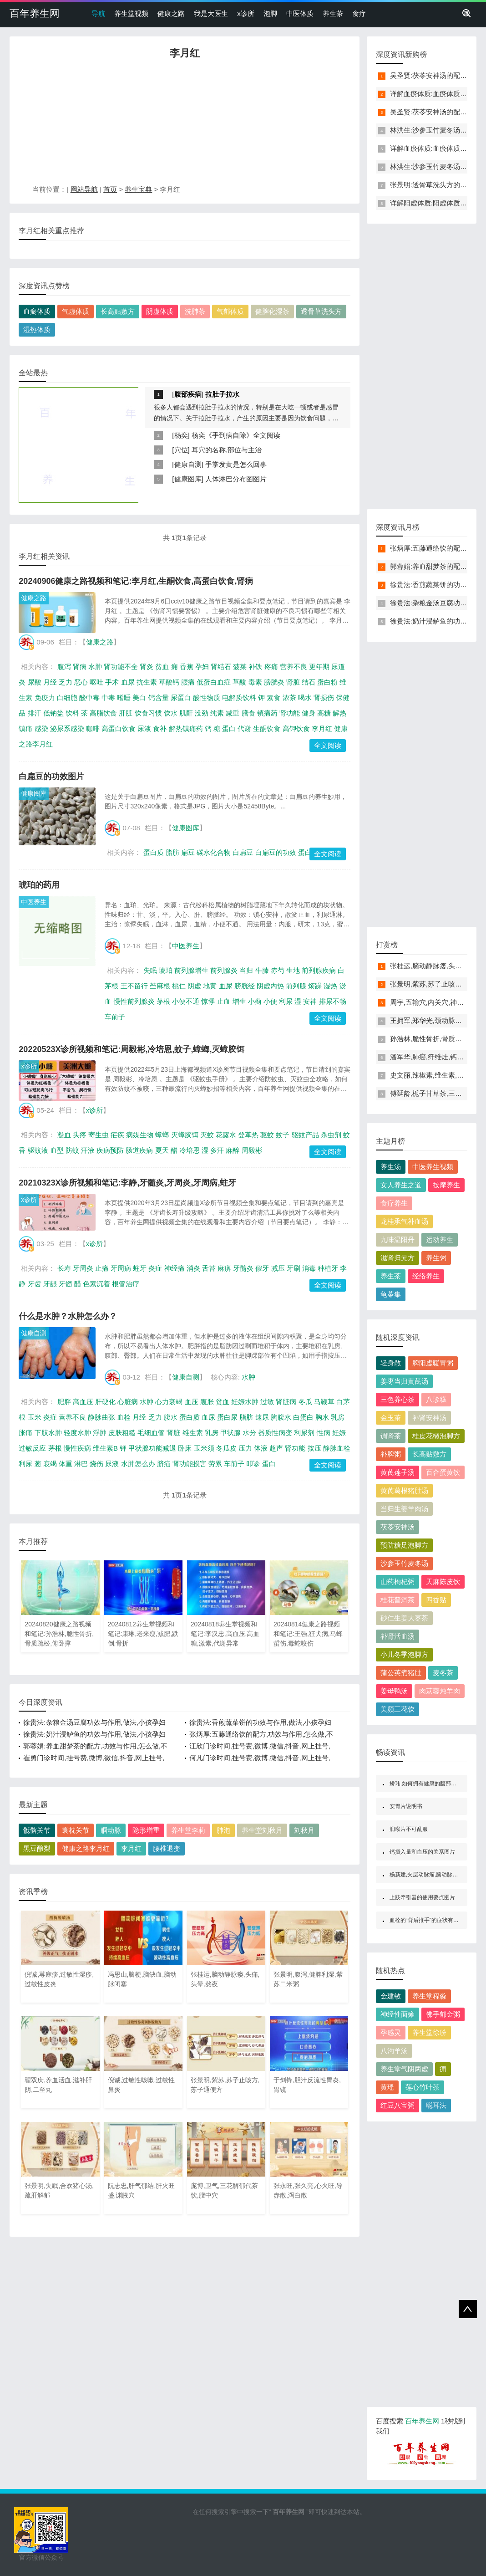  Describe the element at coordinates (305, 697) in the screenshot. I see `喝水` at that location.